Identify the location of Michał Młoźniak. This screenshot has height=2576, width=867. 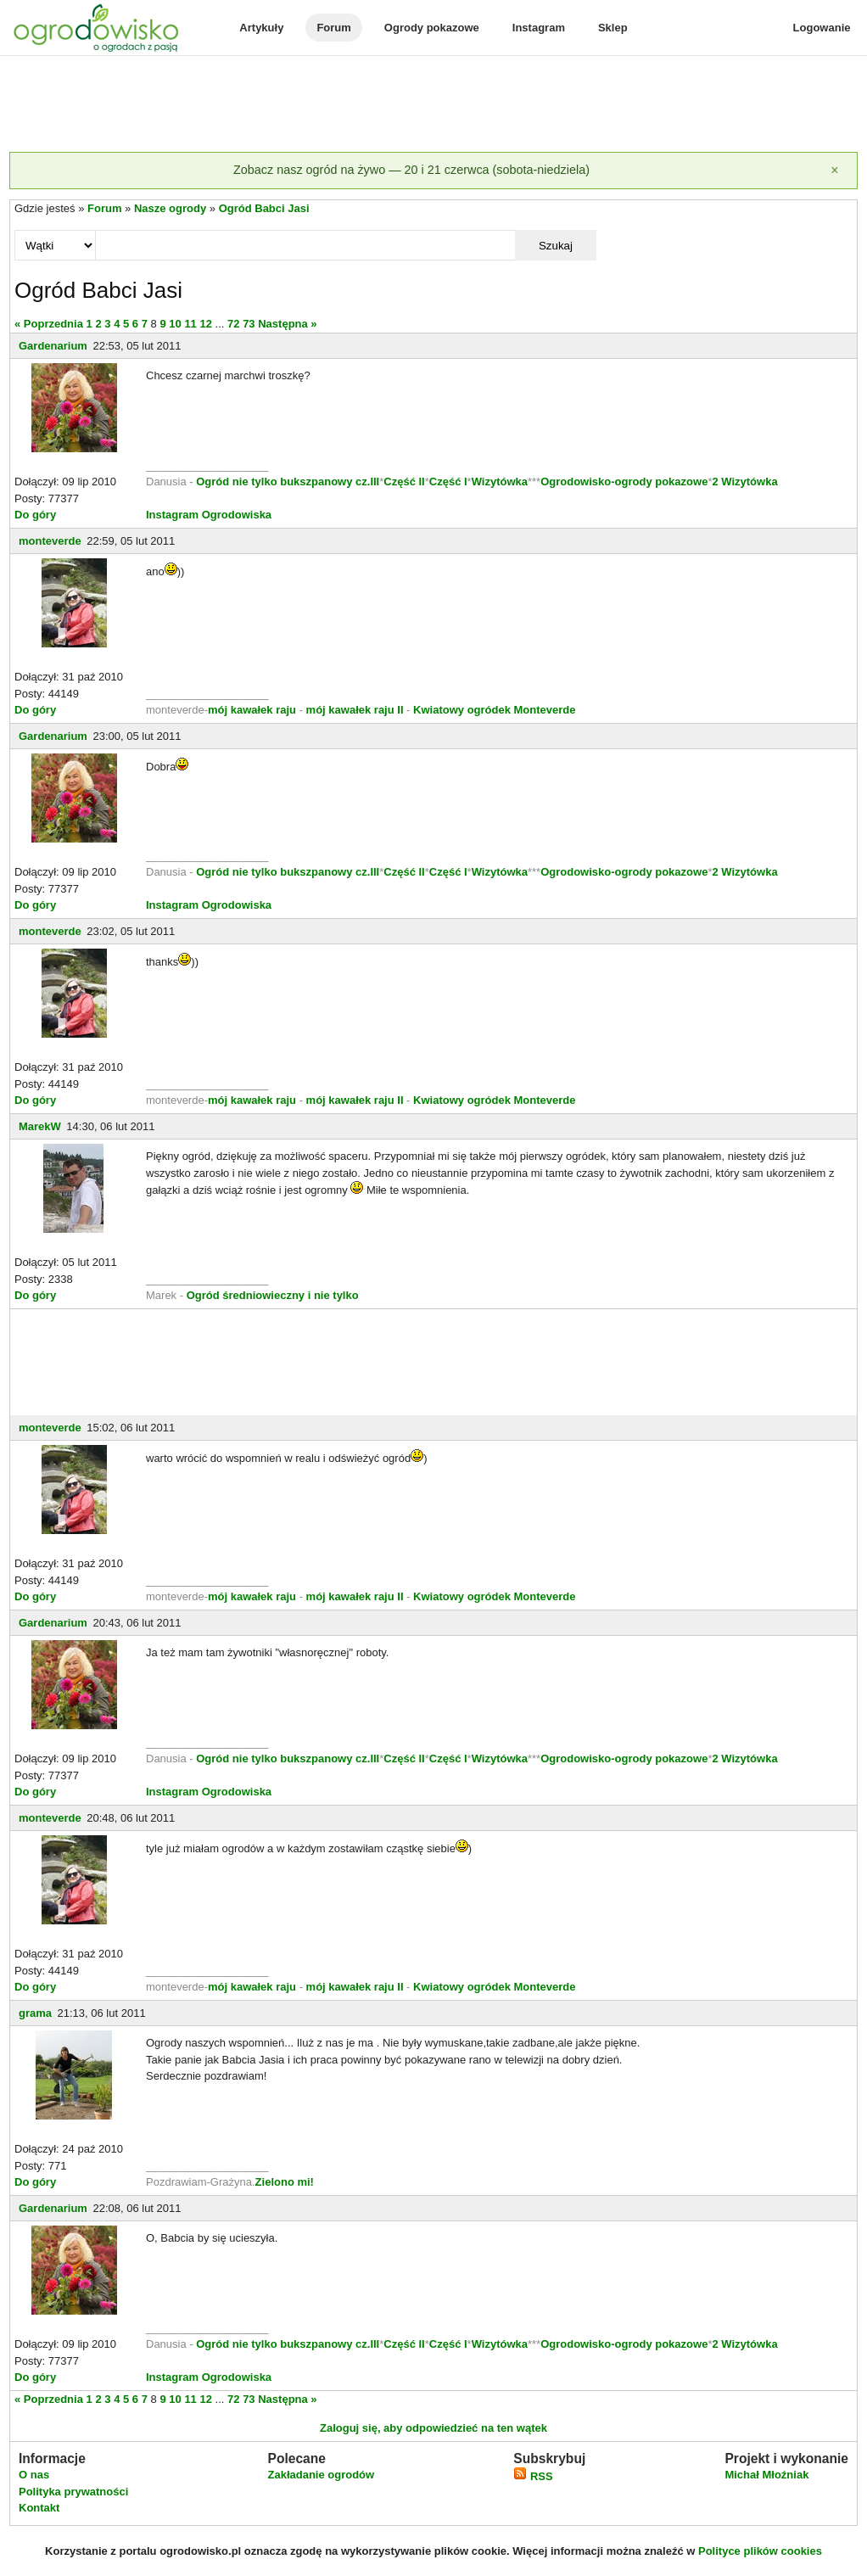
(766, 2474).